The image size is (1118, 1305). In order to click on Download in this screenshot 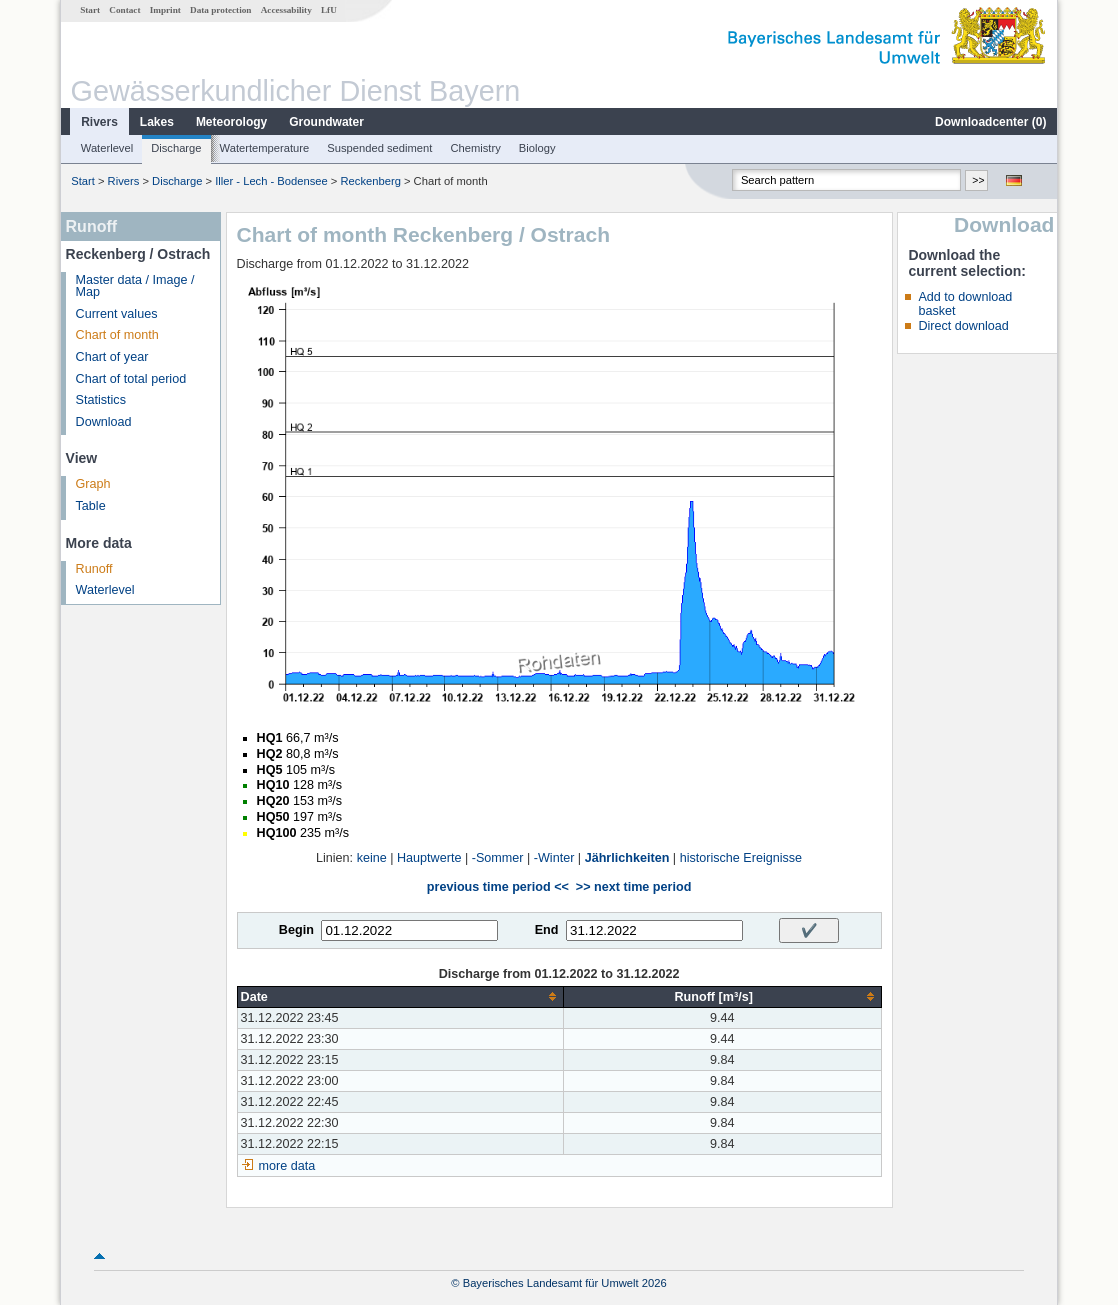, I will do `click(104, 422)`.